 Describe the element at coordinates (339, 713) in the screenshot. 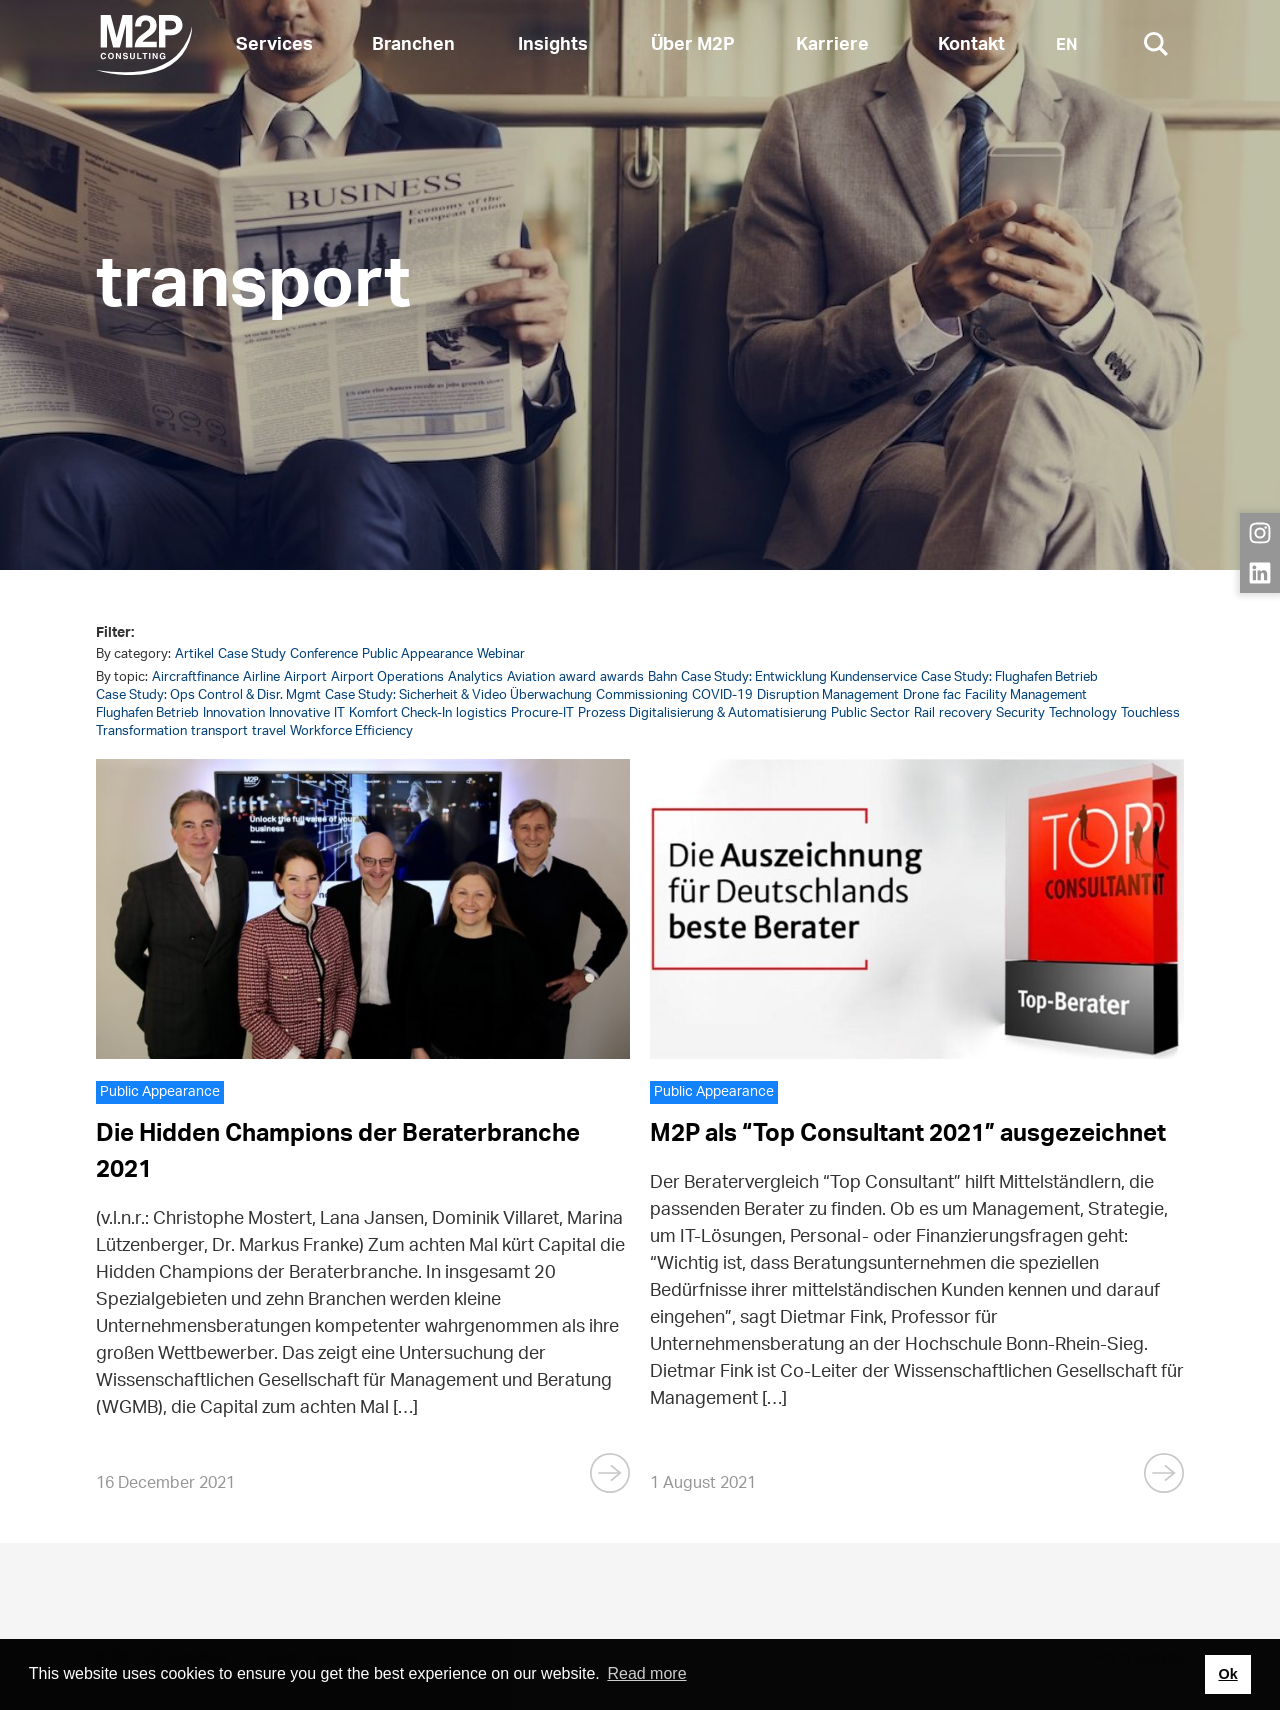

I see `IT` at that location.